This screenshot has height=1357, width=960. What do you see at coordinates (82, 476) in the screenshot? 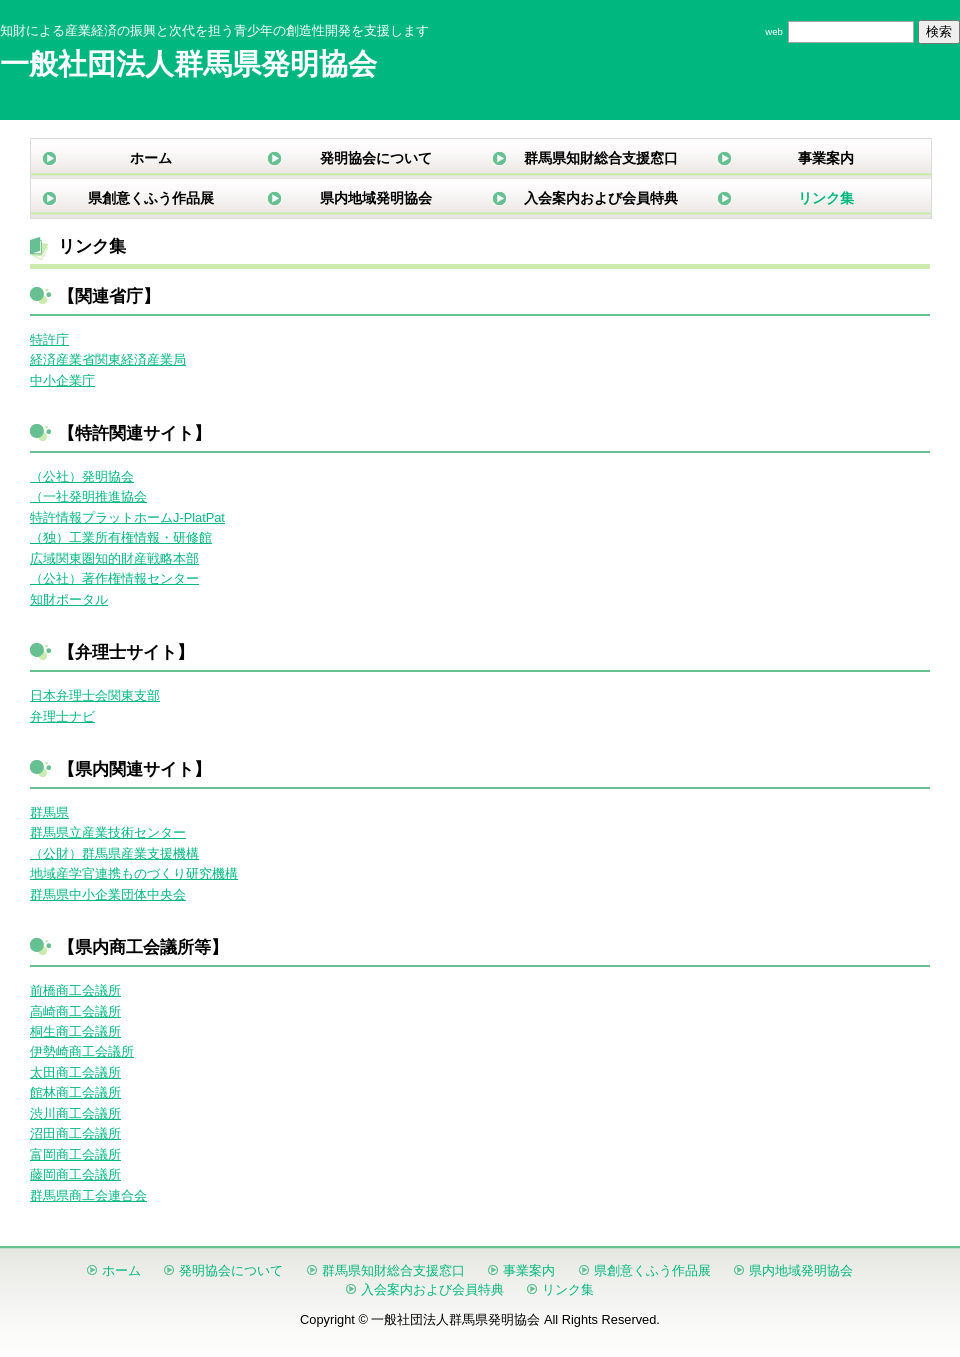
I see `（公社）発明協会` at bounding box center [82, 476].